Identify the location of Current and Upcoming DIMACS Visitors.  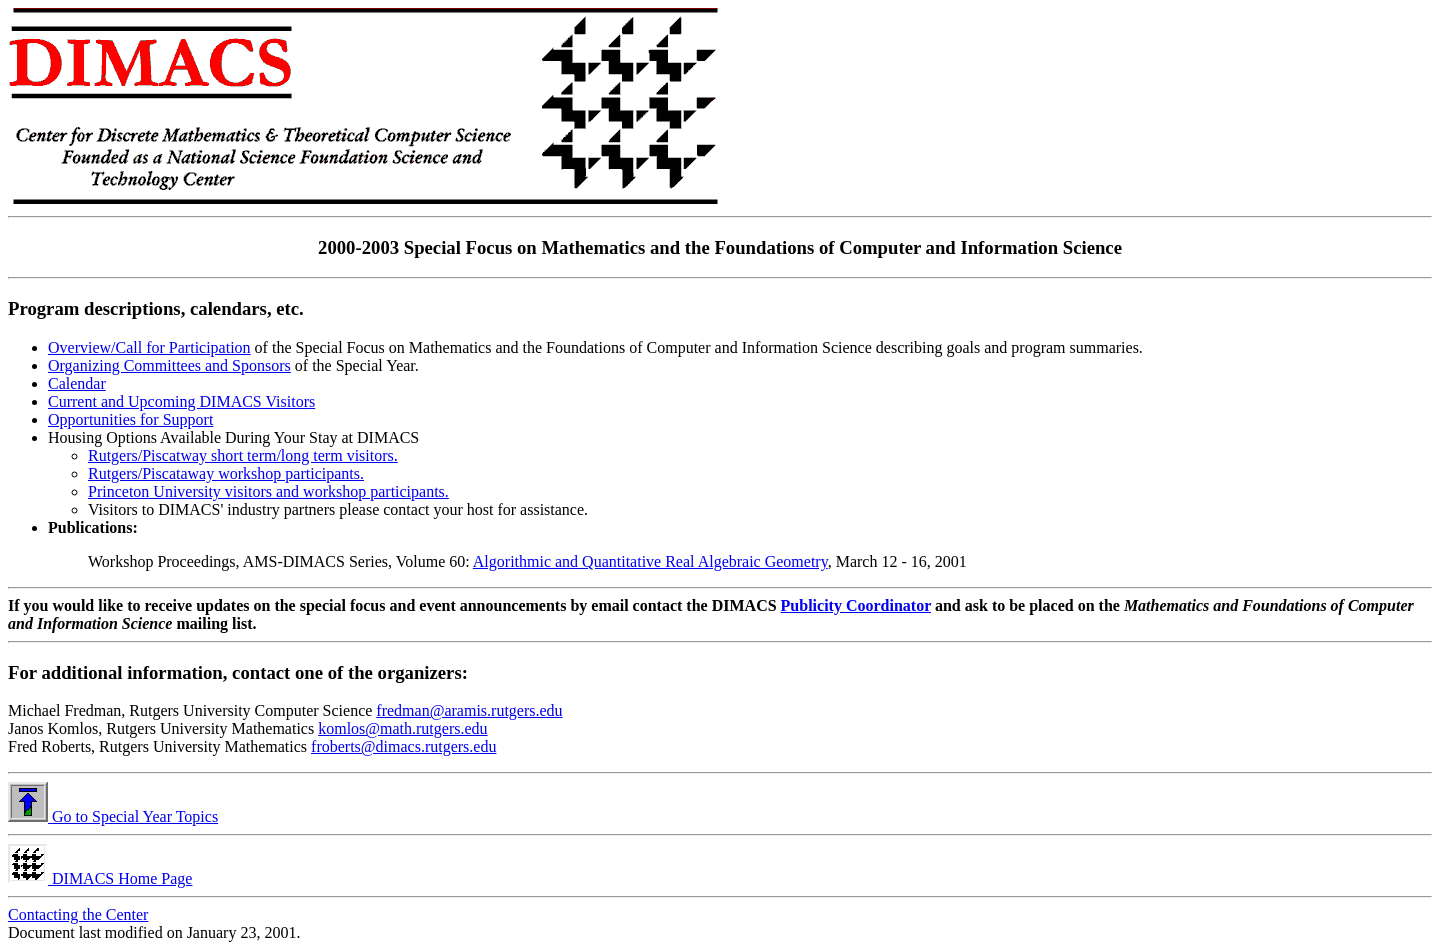
(181, 401).